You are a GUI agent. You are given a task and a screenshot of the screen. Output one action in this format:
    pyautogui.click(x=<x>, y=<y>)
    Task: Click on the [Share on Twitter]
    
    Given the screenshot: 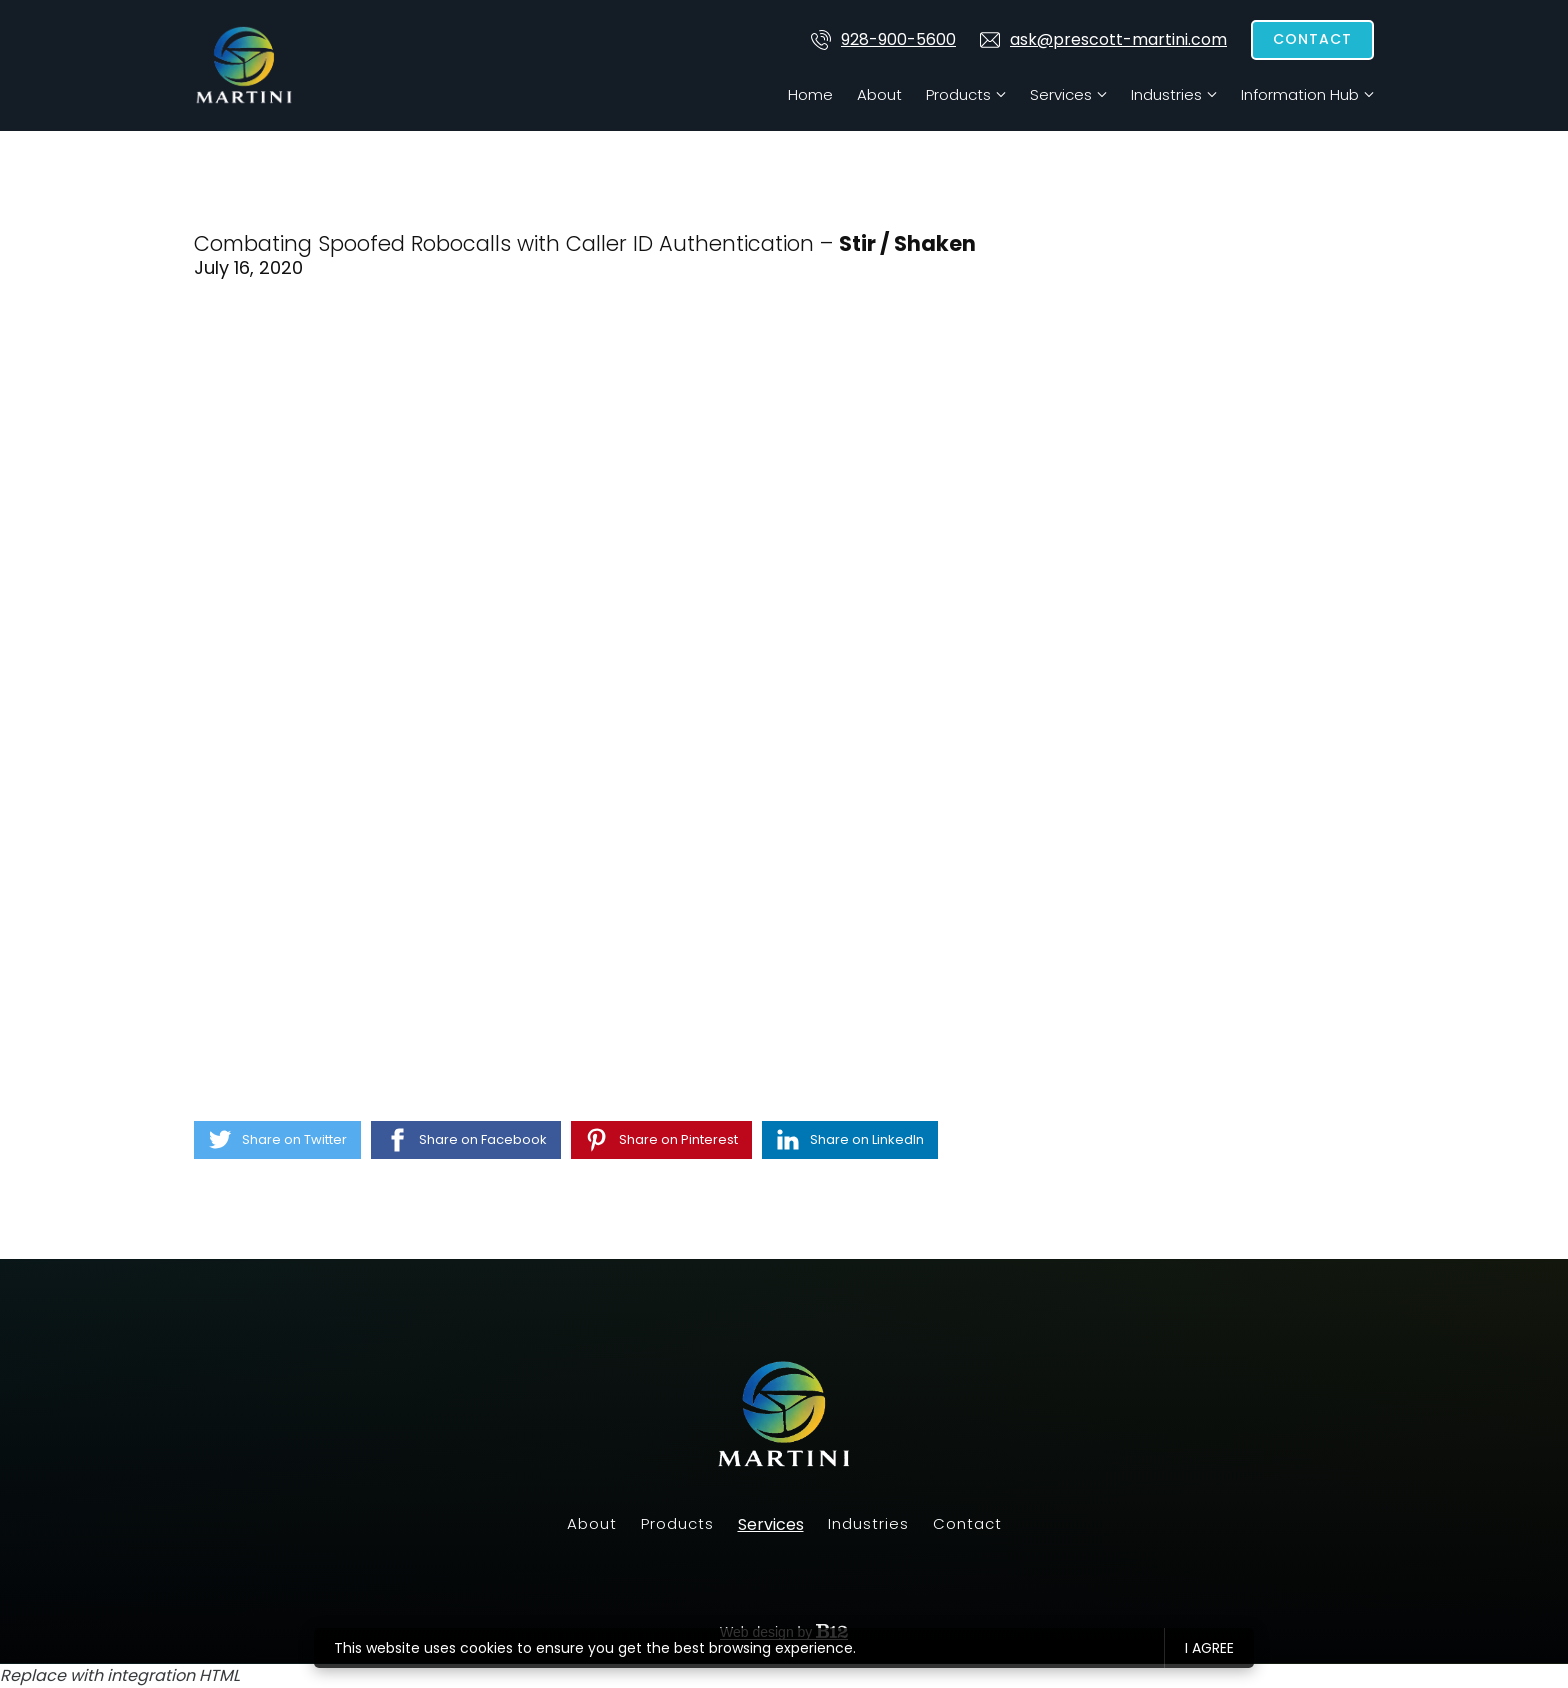 What is the action you would take?
    pyautogui.click(x=277, y=1140)
    